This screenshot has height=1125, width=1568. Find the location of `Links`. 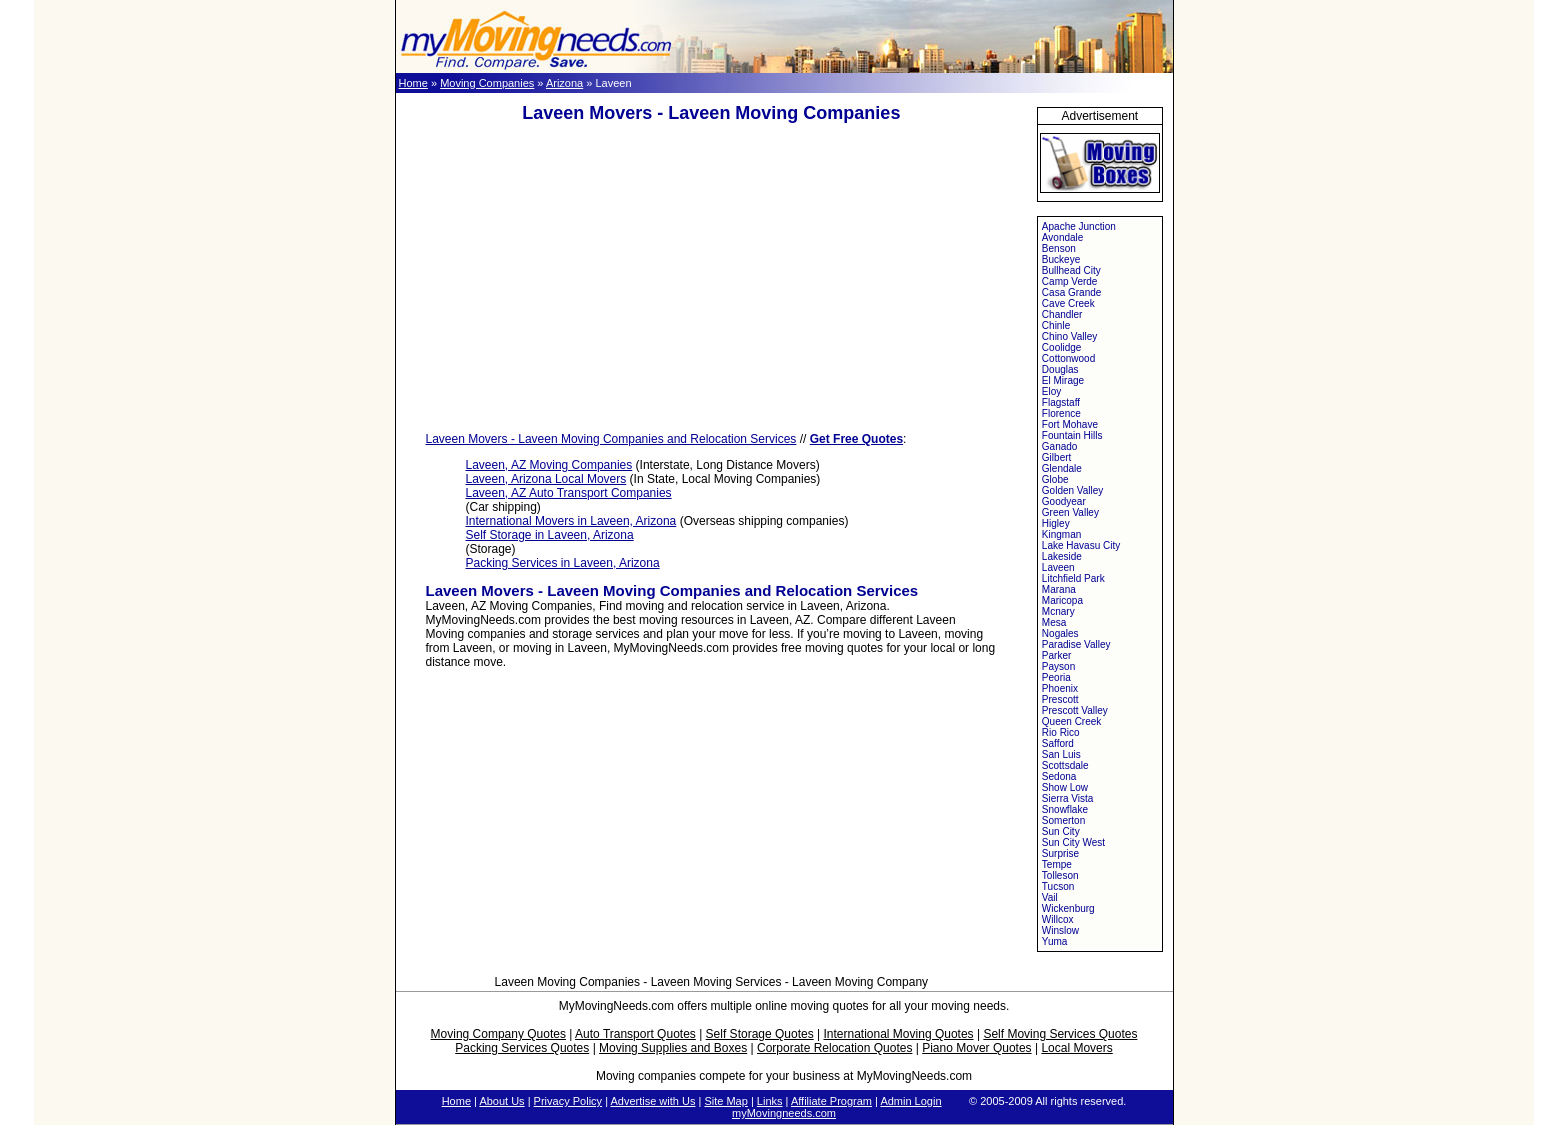

Links is located at coordinates (770, 1101).